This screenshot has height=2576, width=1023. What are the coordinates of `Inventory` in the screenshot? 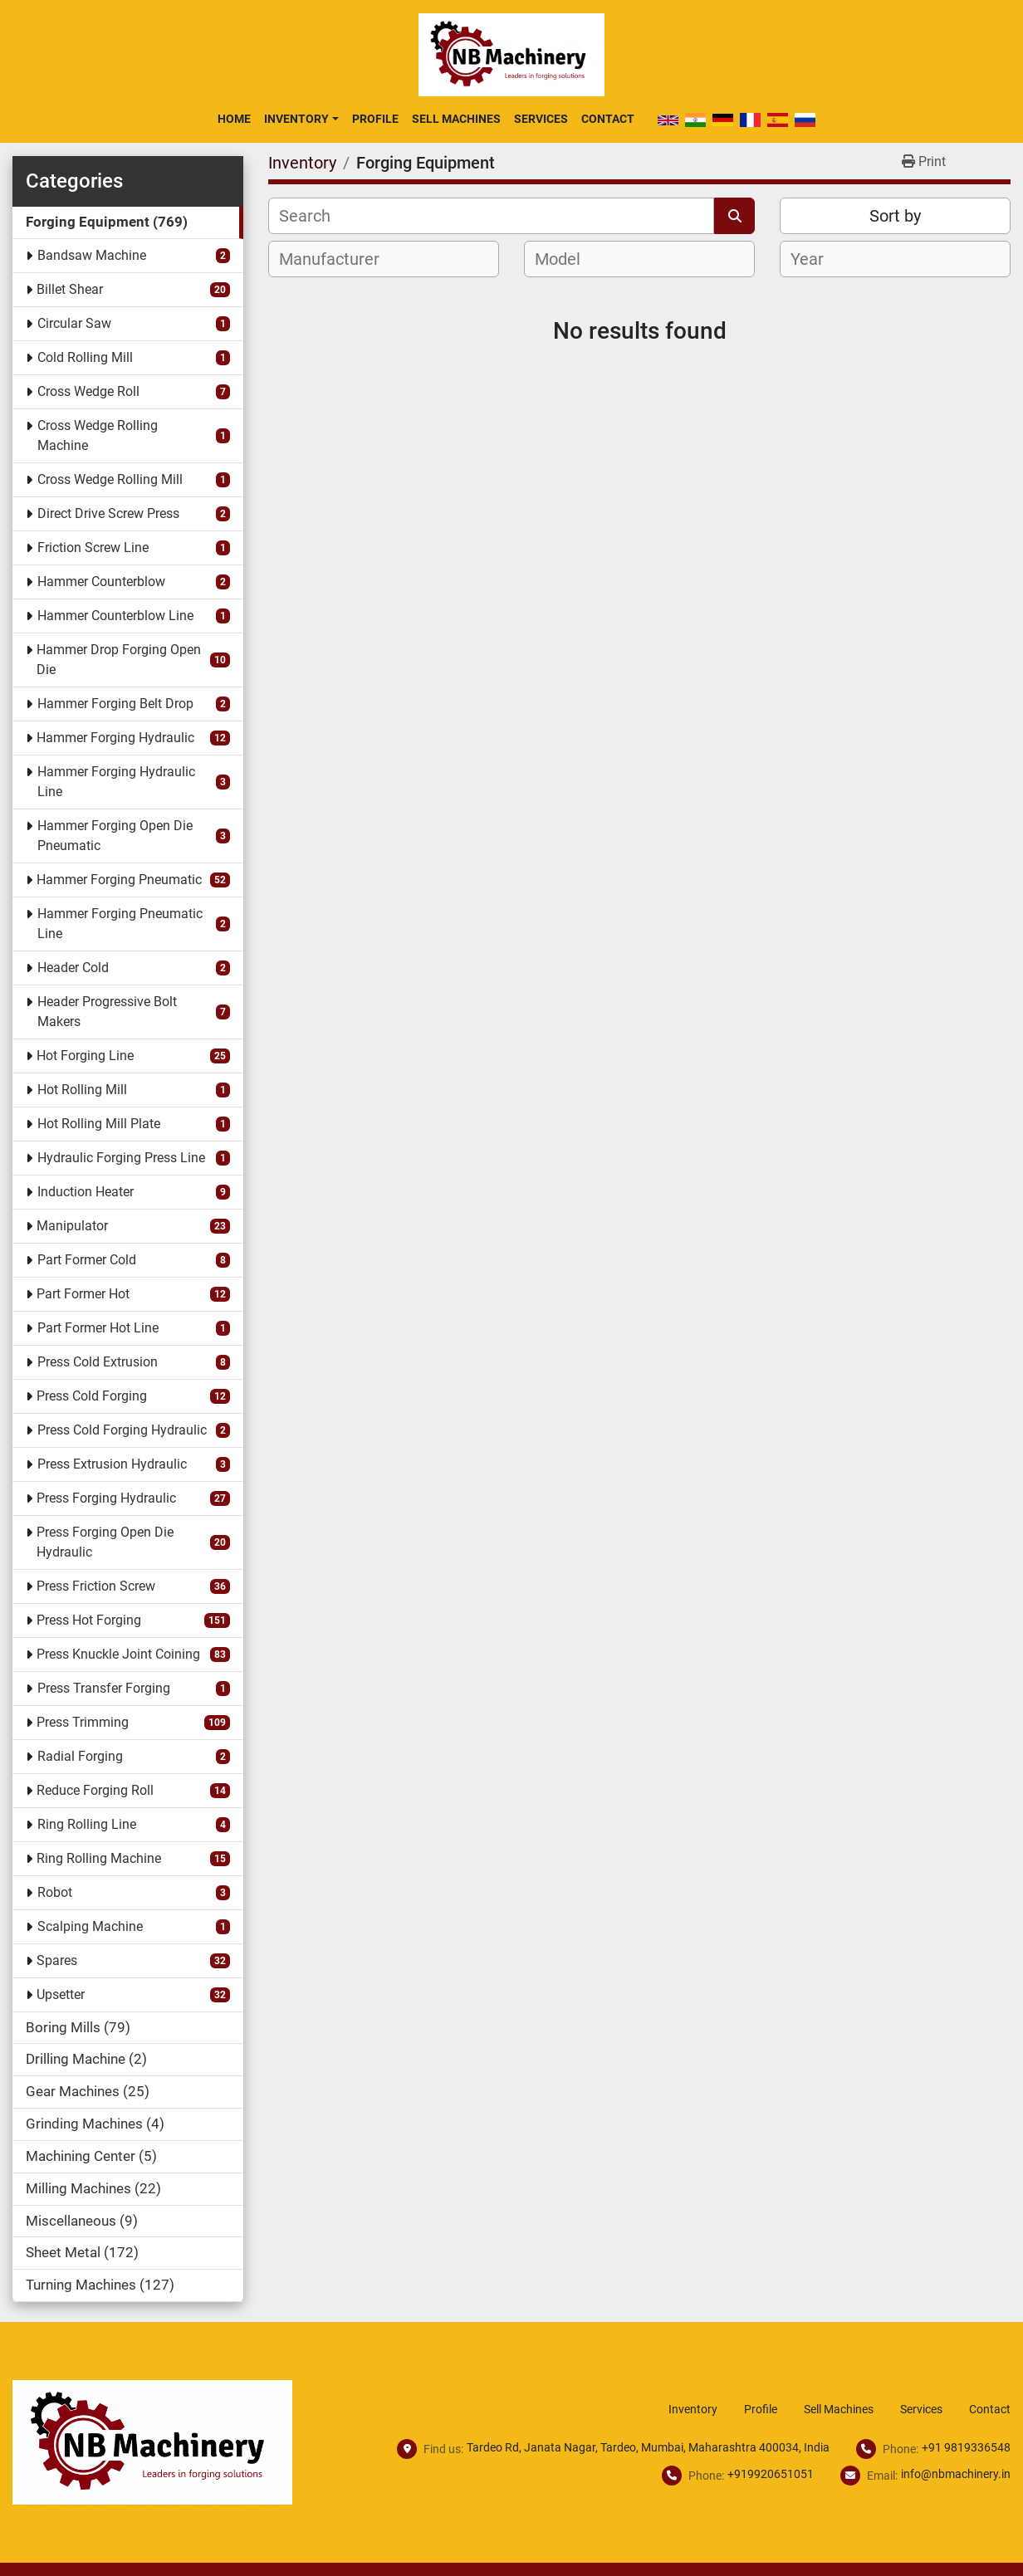 It's located at (296, 118).